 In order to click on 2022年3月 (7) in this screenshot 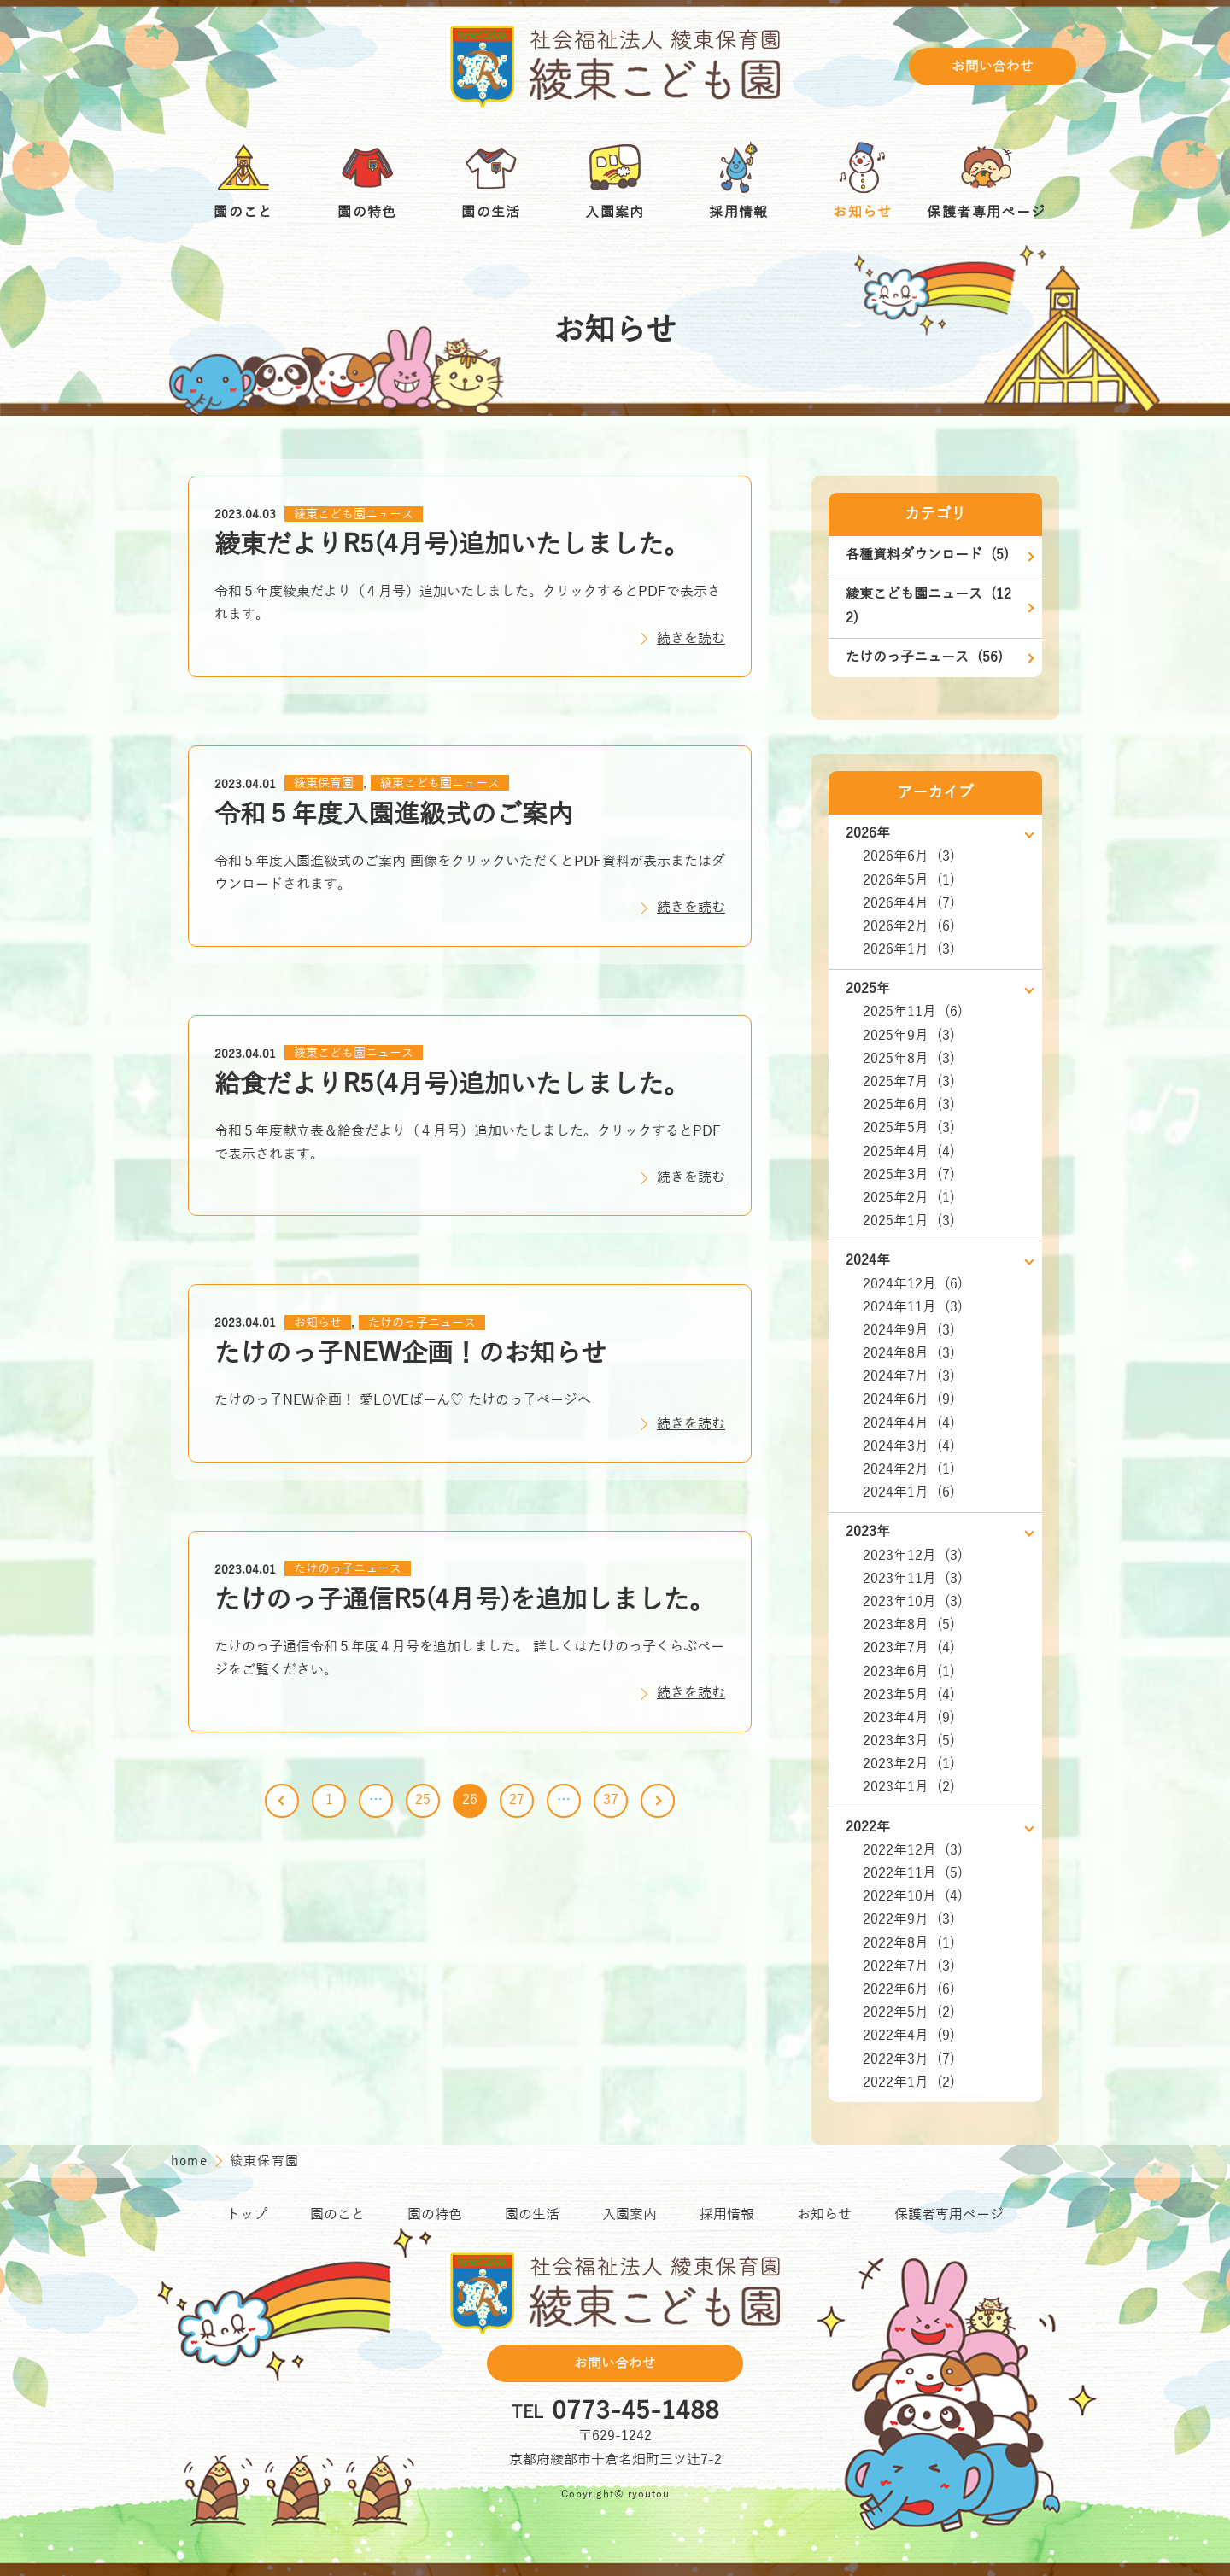, I will do `click(909, 2059)`.